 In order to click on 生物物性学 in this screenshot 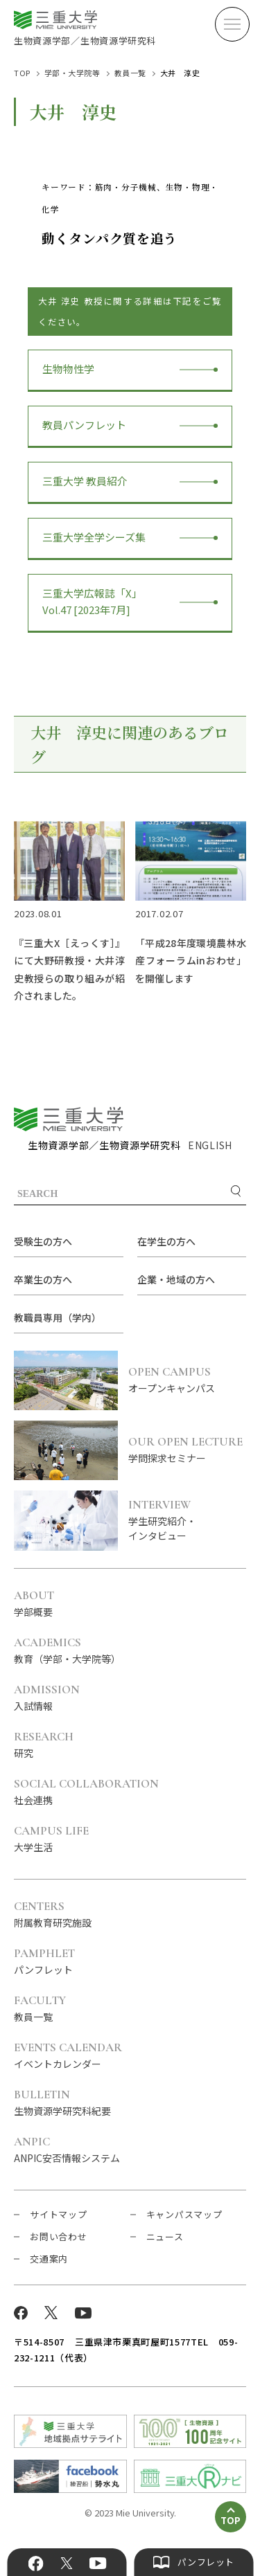, I will do `click(68, 368)`.